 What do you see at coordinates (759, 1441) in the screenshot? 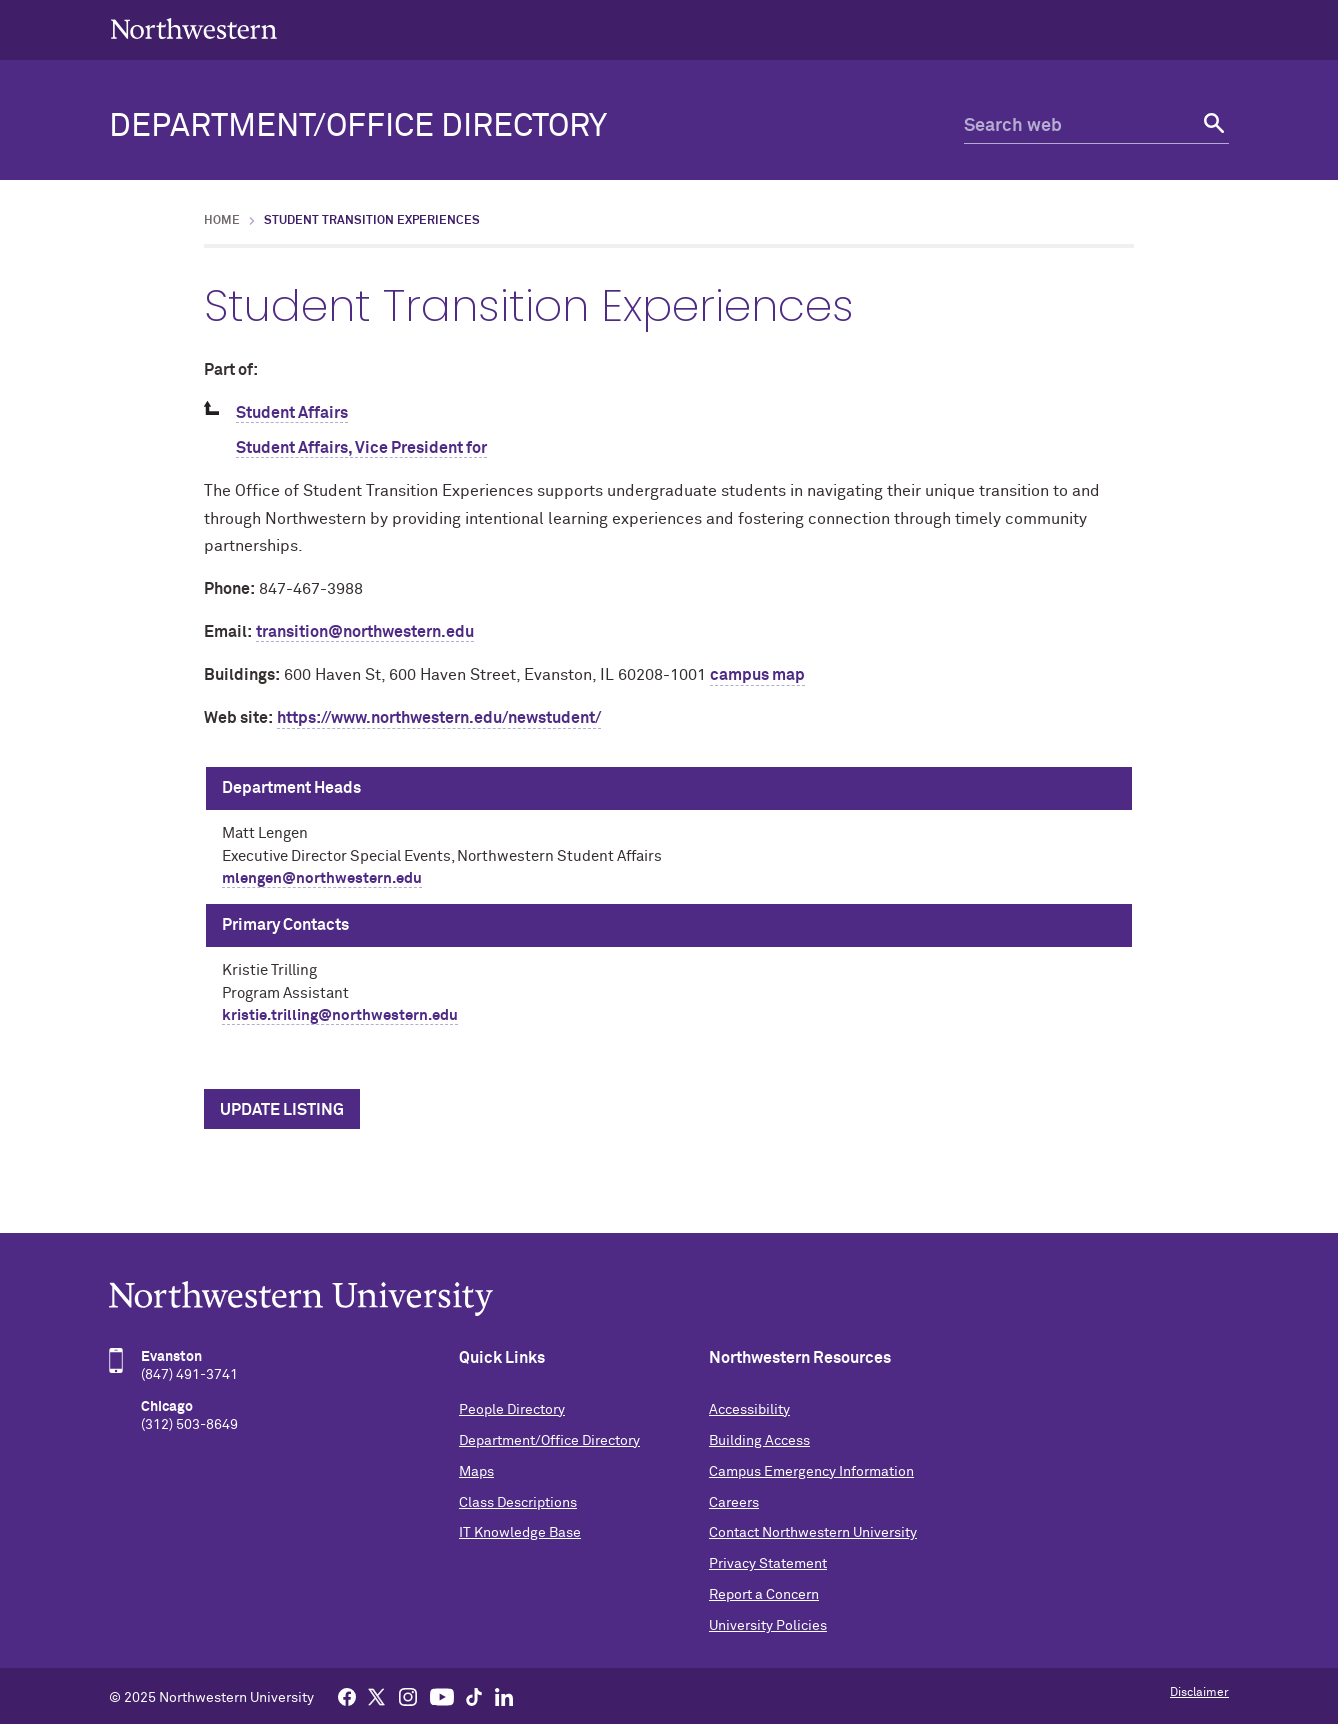
I see `Building Access` at bounding box center [759, 1441].